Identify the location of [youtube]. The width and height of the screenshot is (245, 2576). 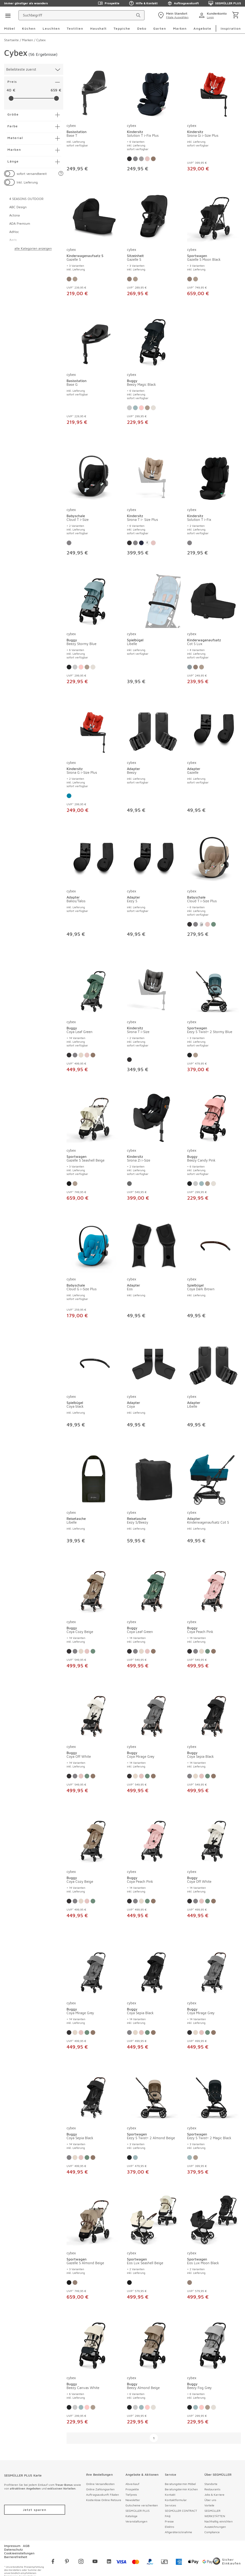
(95, 2569).